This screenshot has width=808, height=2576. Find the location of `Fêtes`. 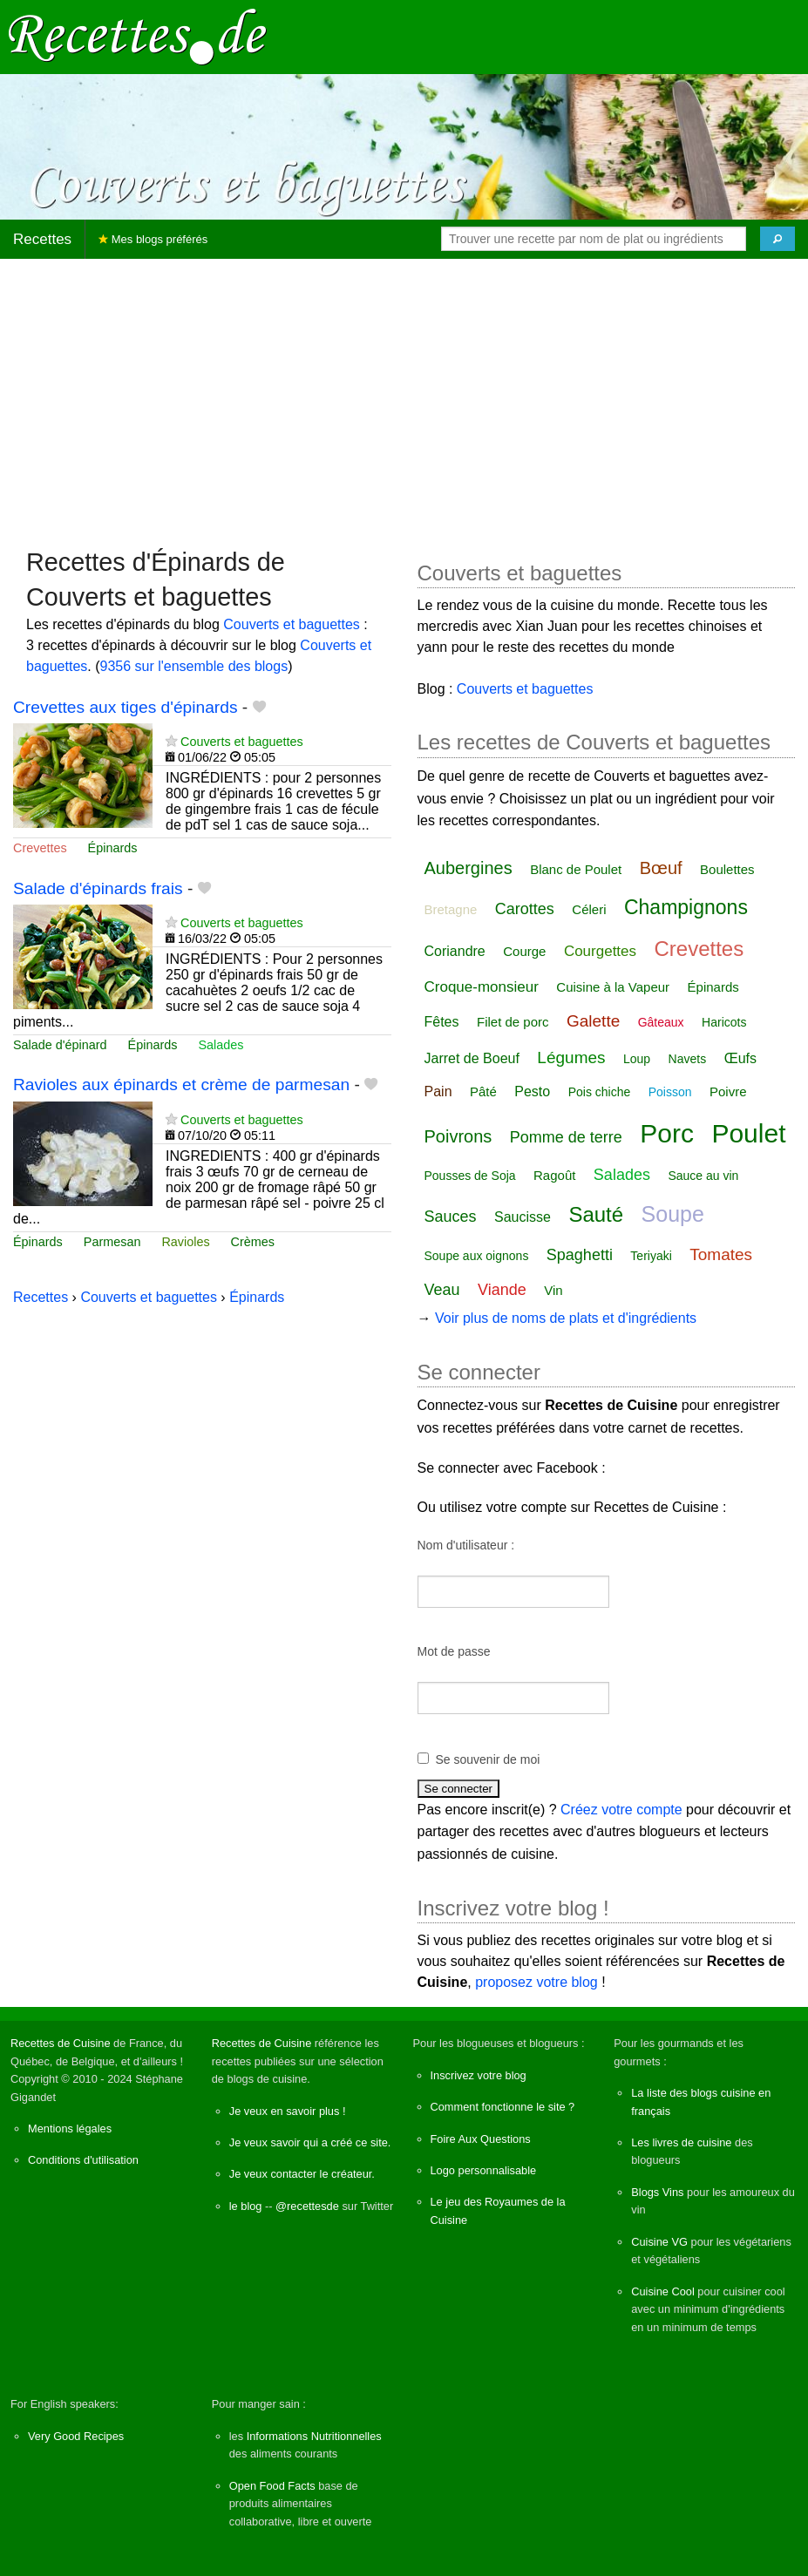

Fêtes is located at coordinates (441, 1021).